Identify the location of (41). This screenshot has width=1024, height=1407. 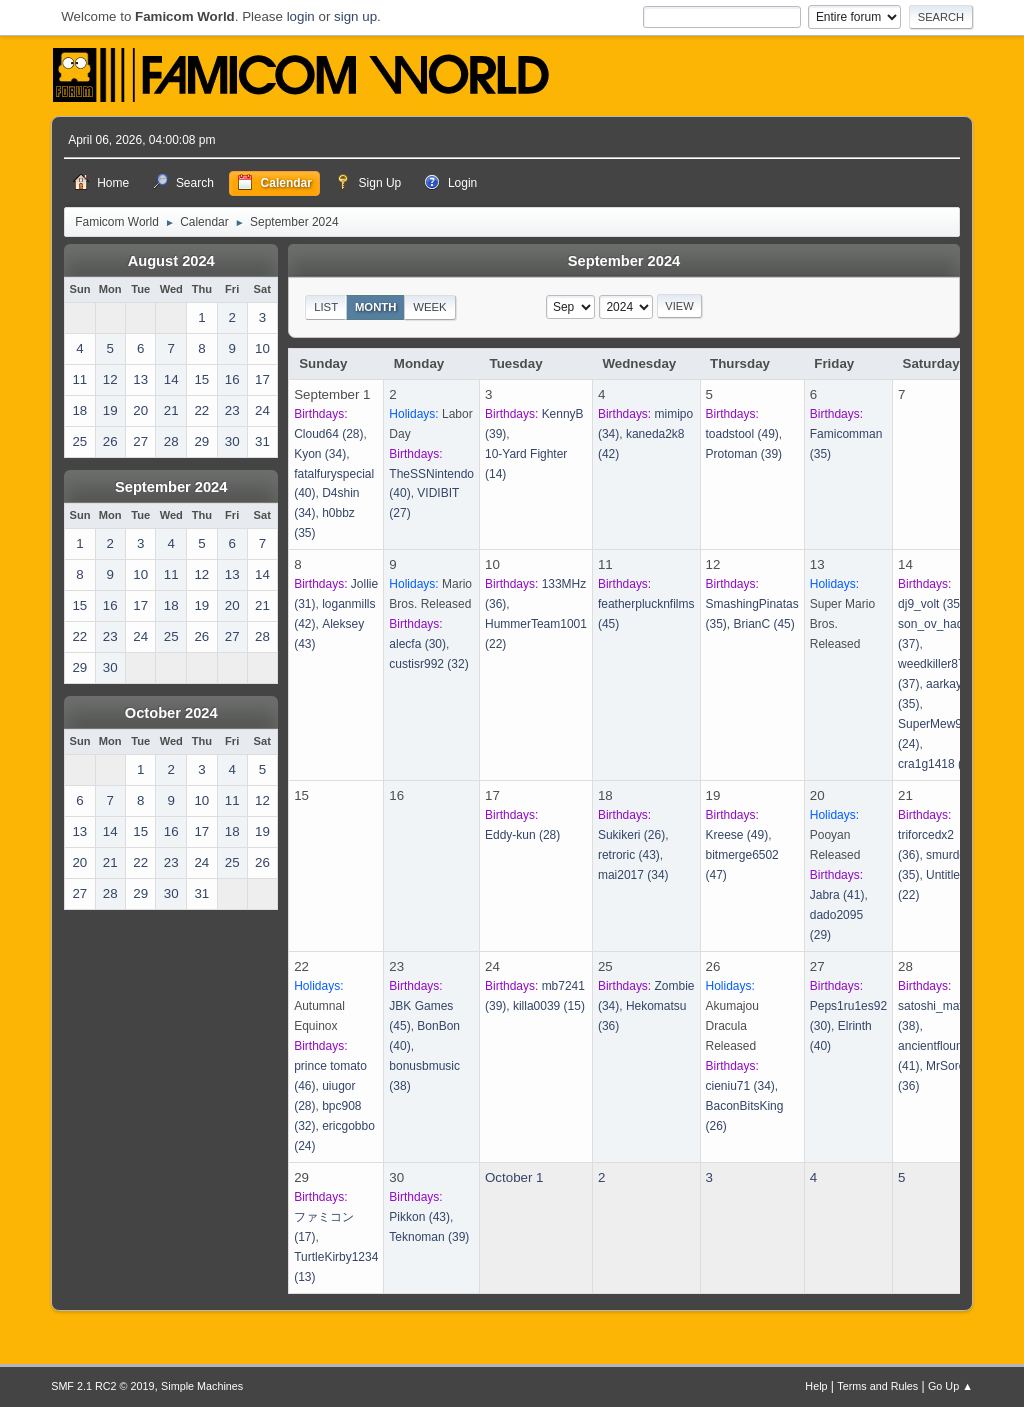
(837, 895).